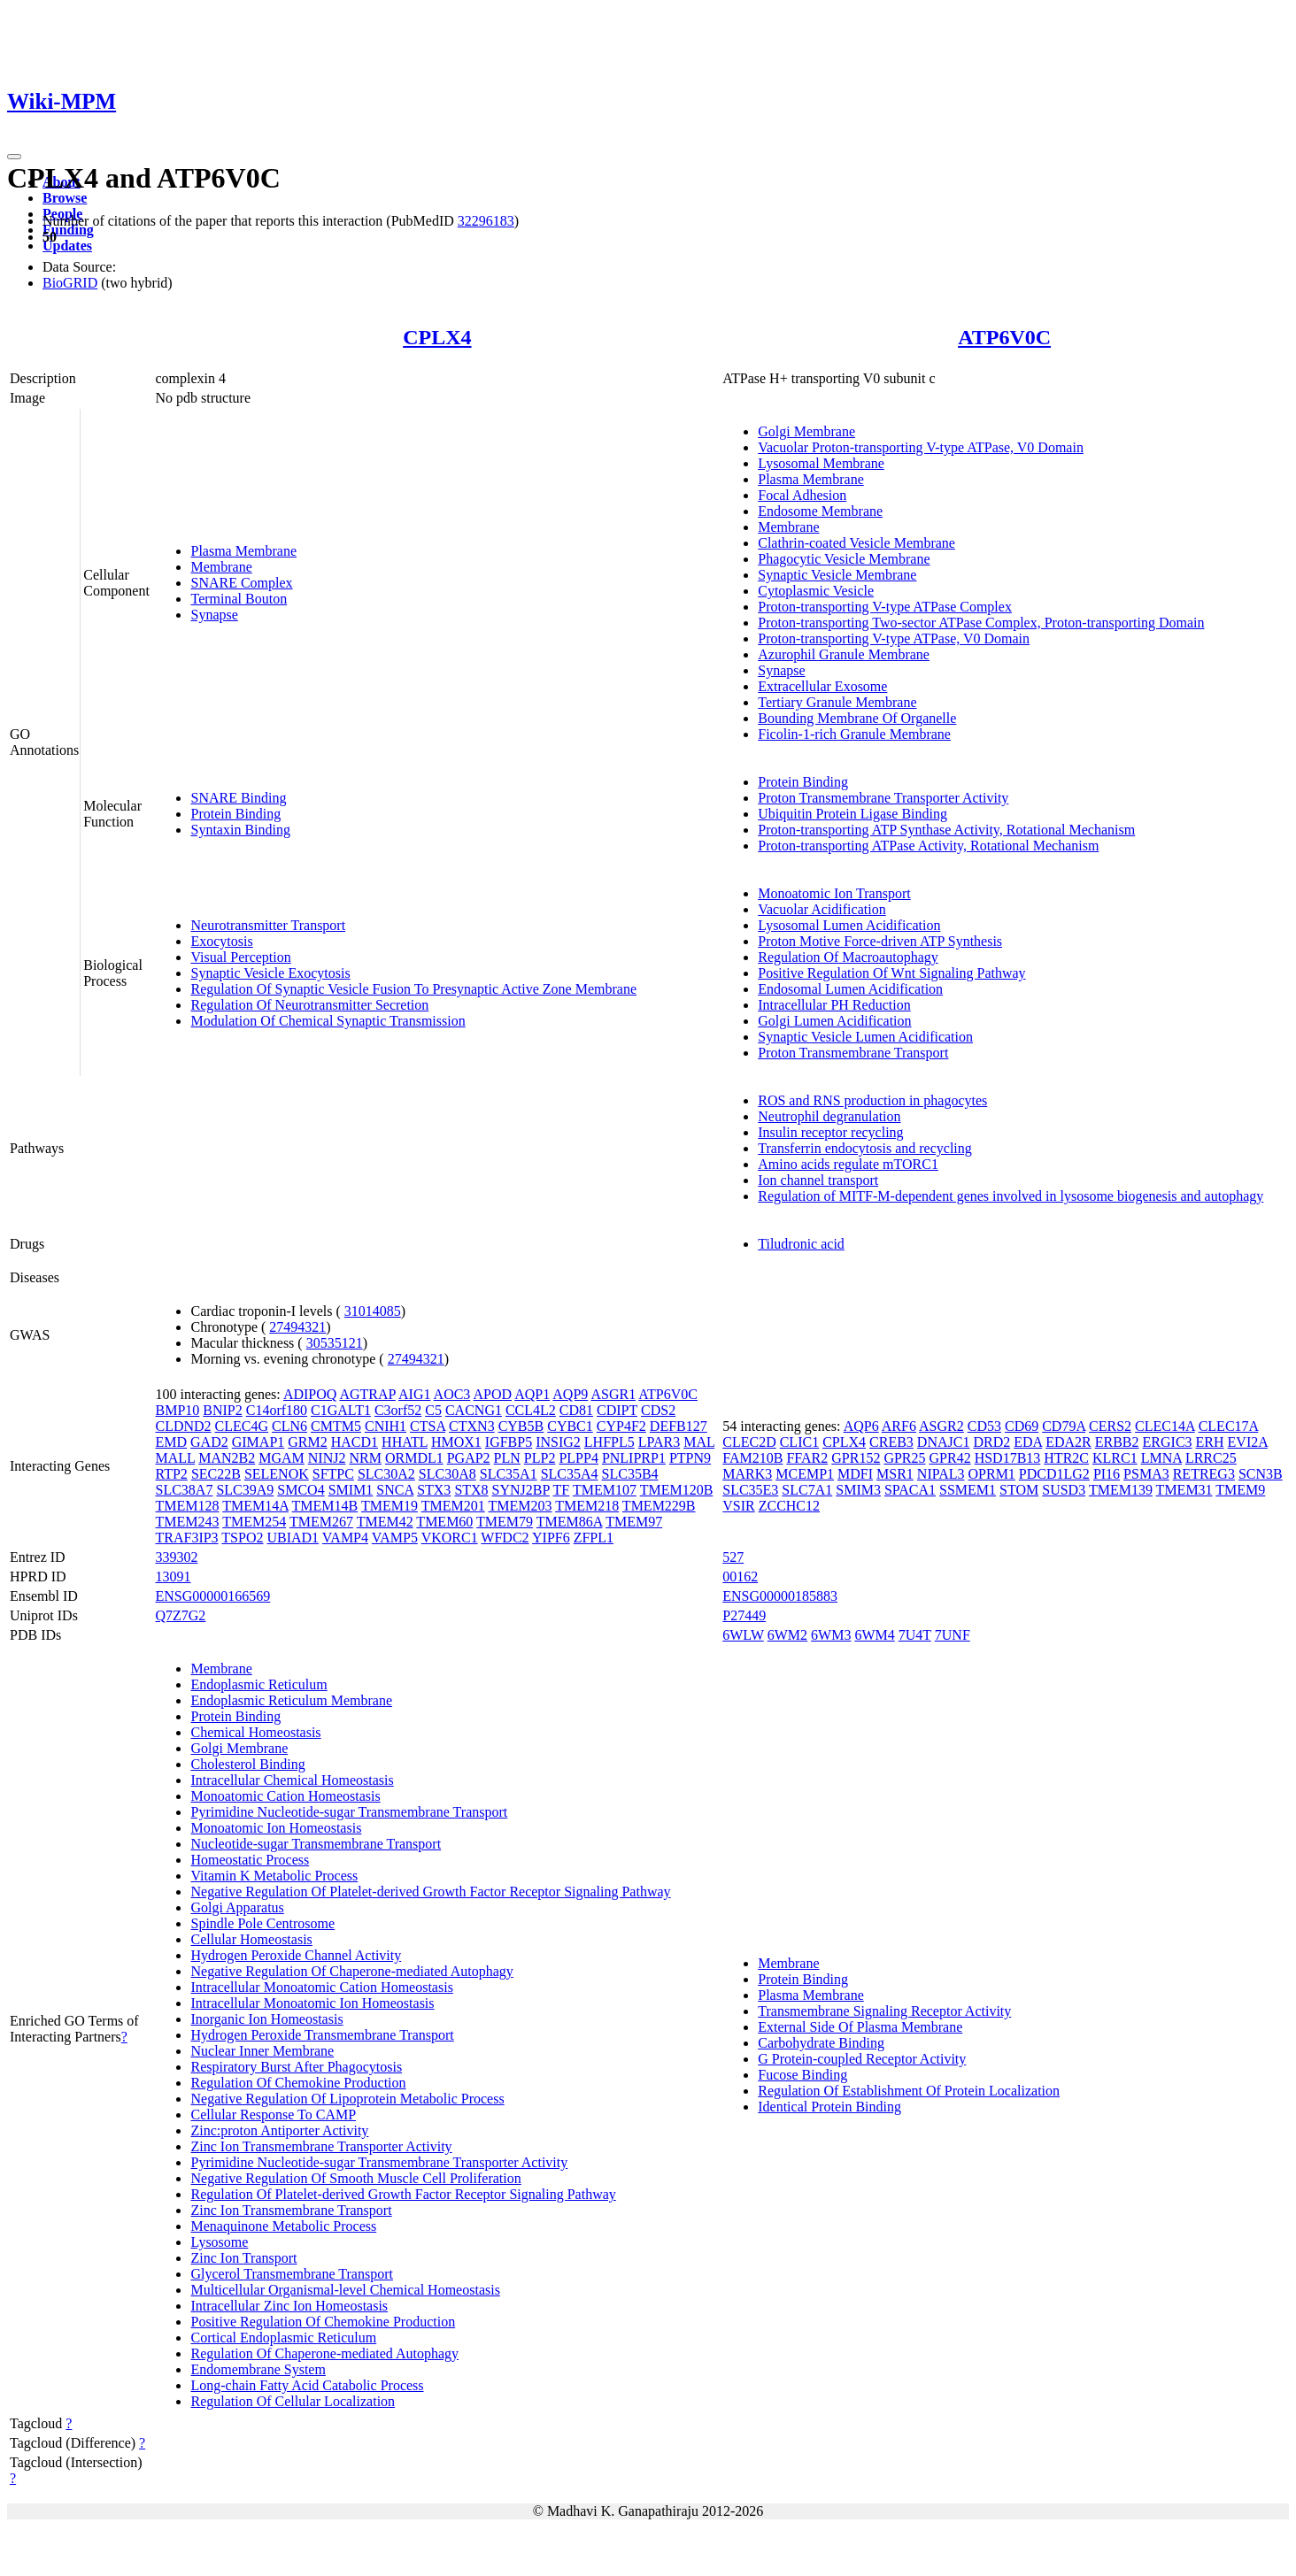 Image resolution: width=1296 pixels, height=2576 pixels. I want to click on SELENOK, so click(276, 1473).